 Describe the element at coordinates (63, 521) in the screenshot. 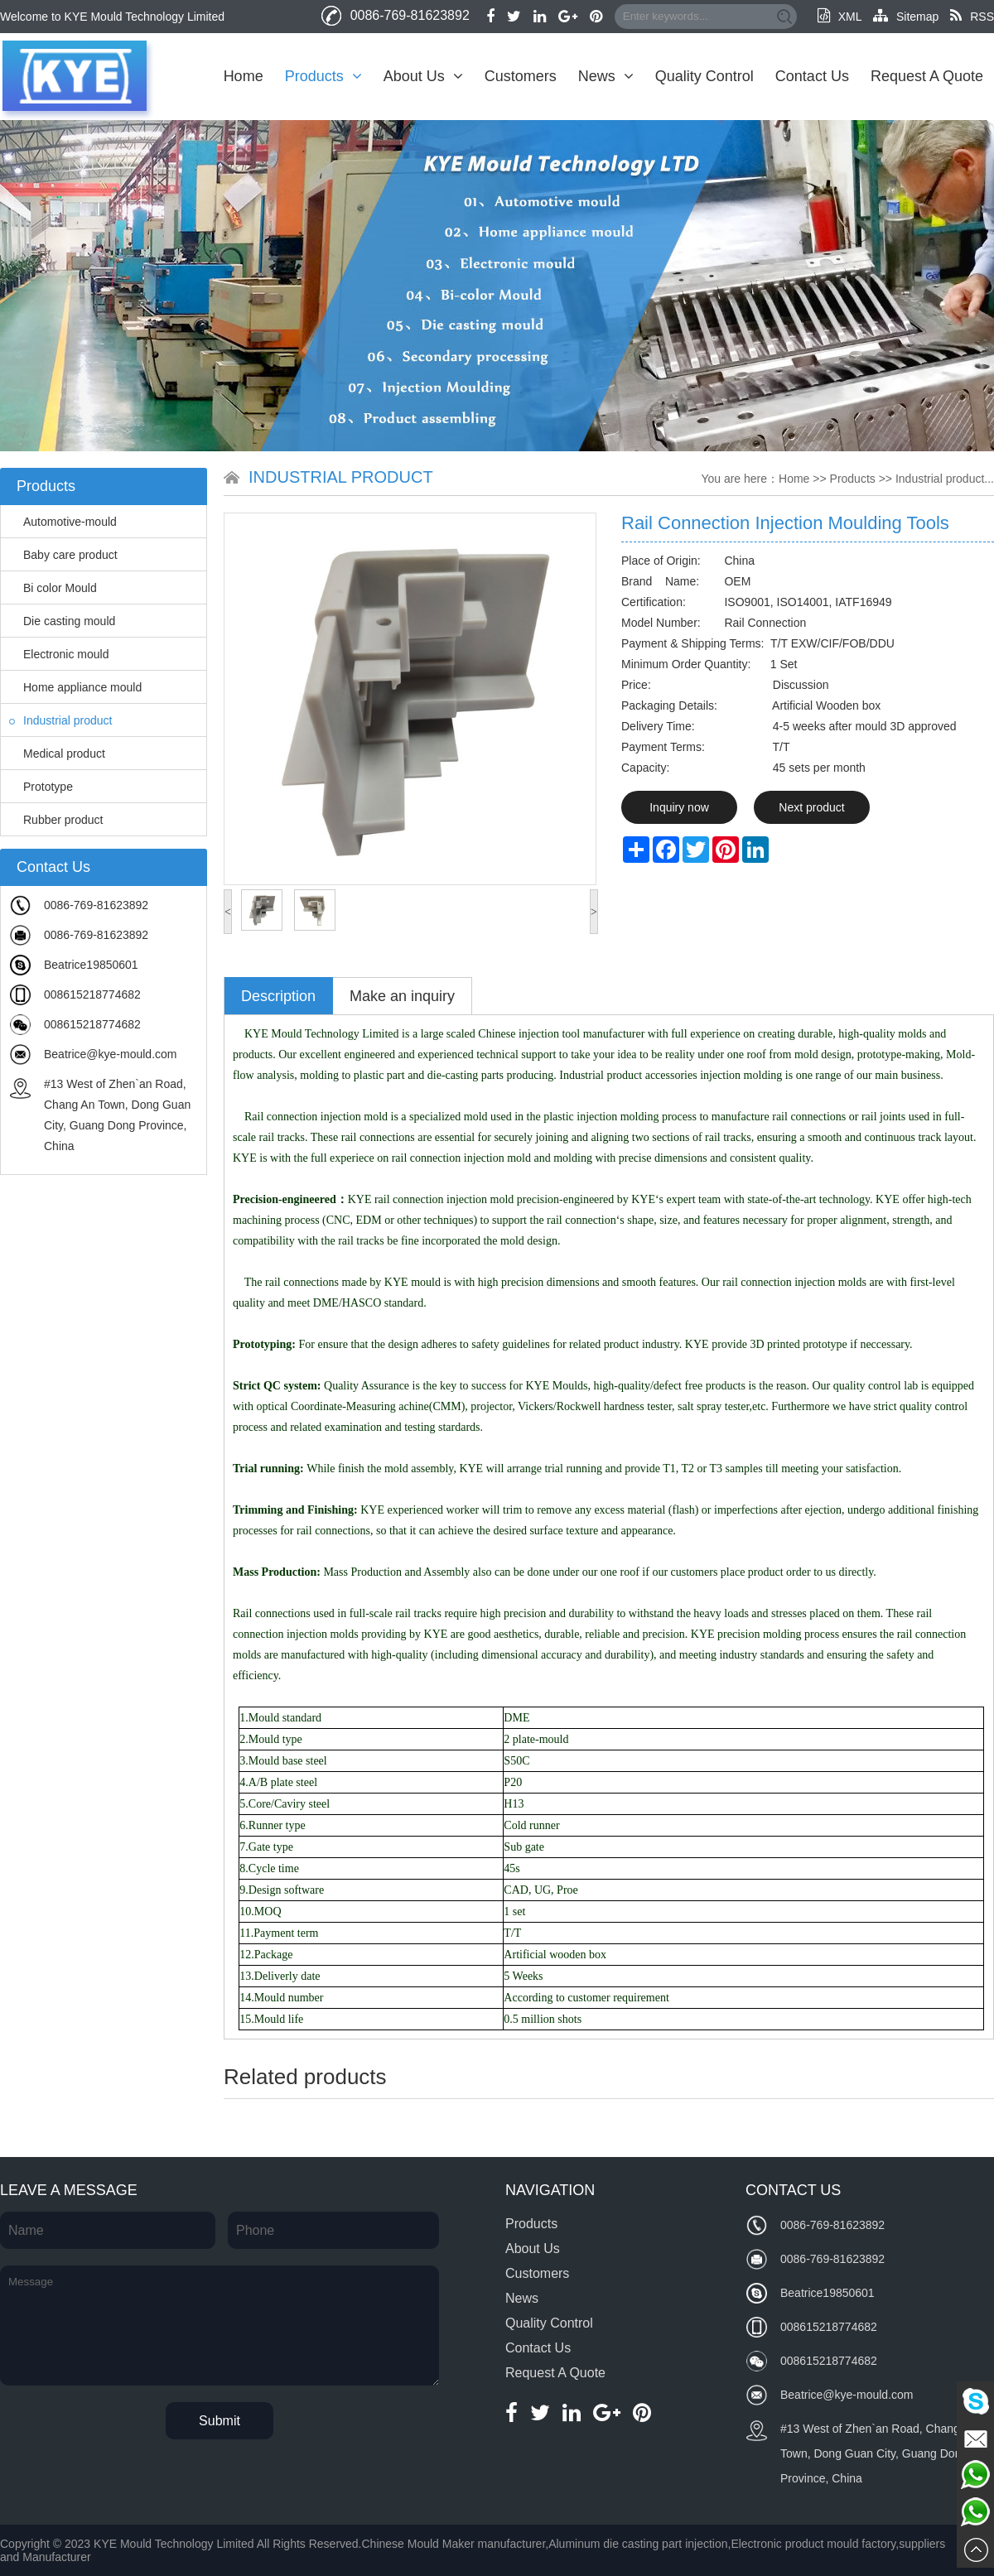

I see `Automotive-mould` at that location.